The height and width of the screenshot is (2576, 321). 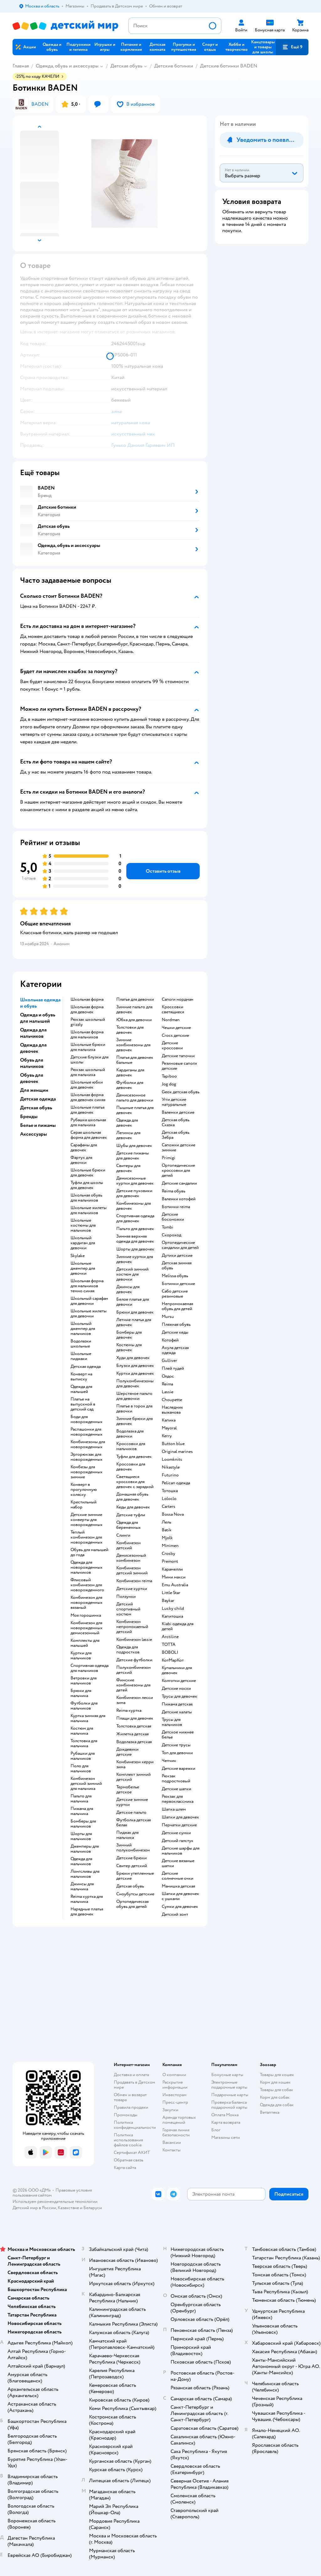 What do you see at coordinates (277, 2074) in the screenshot?
I see `Товары для кошек` at bounding box center [277, 2074].